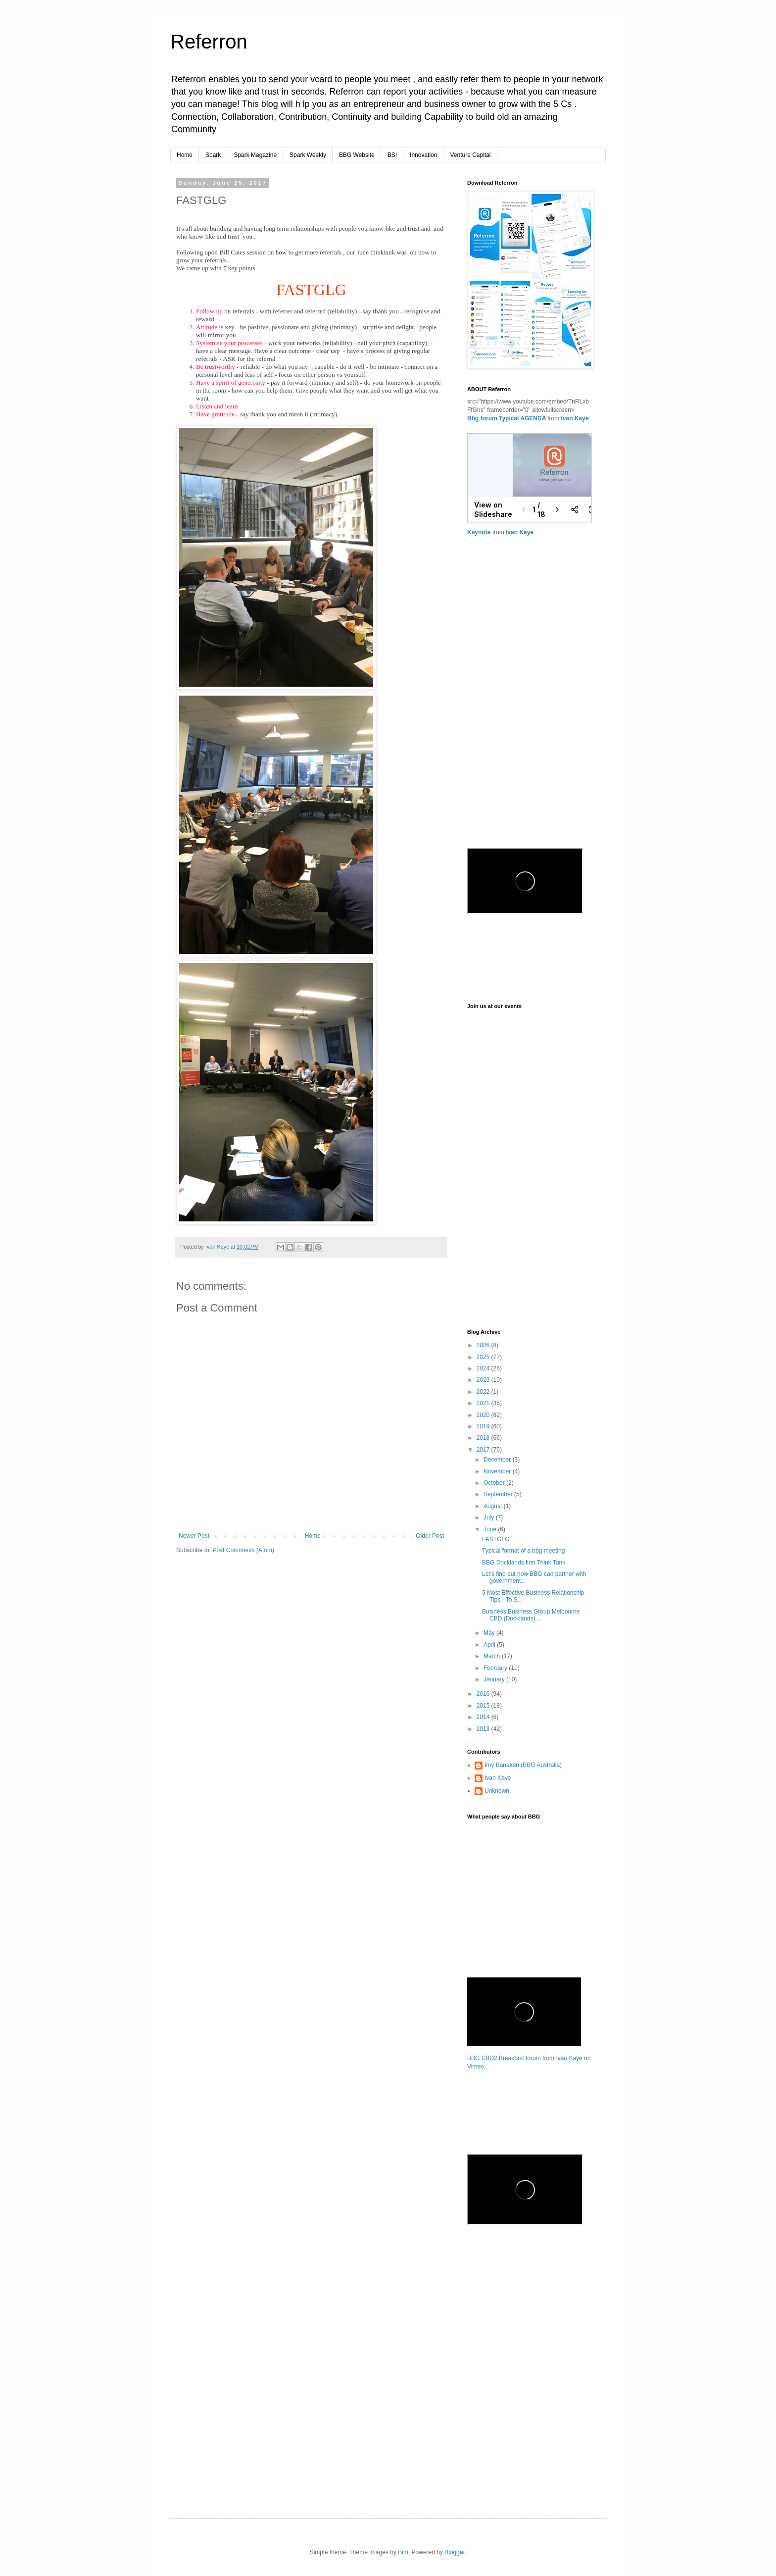 The width and height of the screenshot is (776, 2576). Describe the element at coordinates (392, 155) in the screenshot. I see `BSI` at that location.